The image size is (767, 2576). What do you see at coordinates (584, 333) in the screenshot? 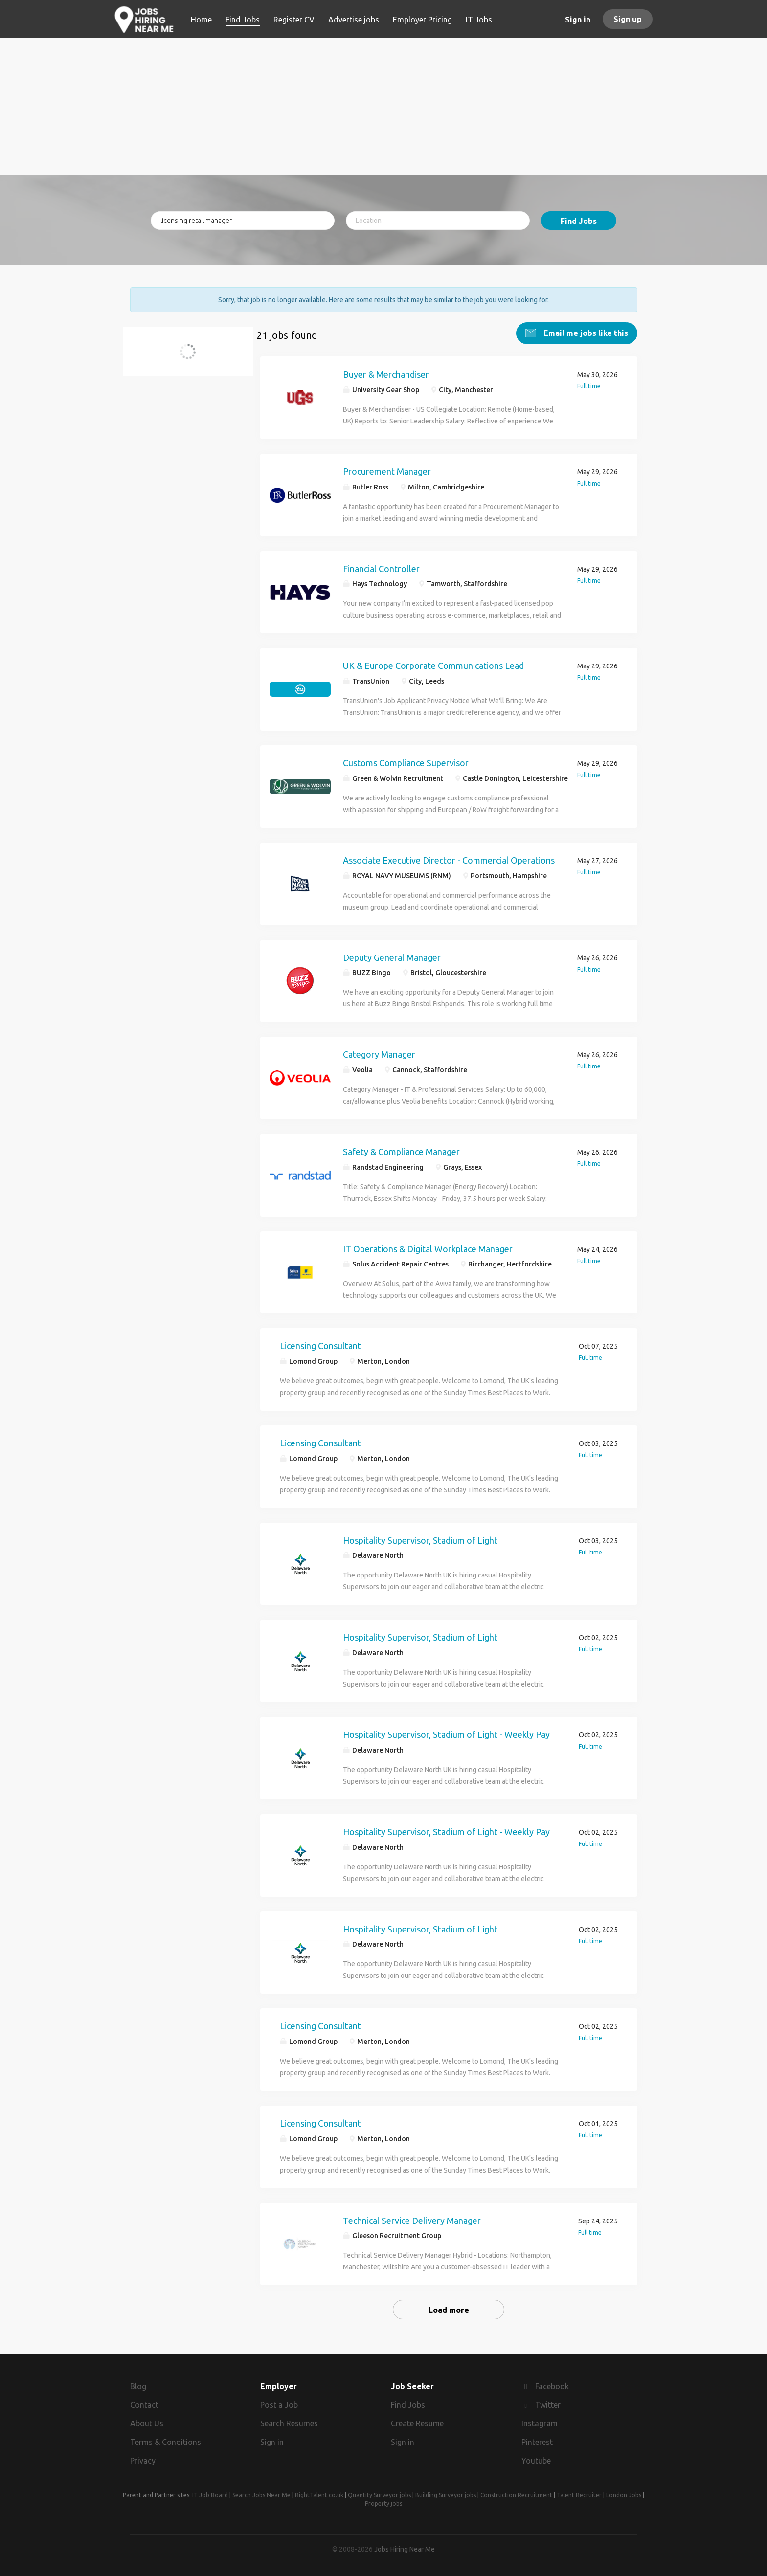
I see `Email me jobs like this` at bounding box center [584, 333].